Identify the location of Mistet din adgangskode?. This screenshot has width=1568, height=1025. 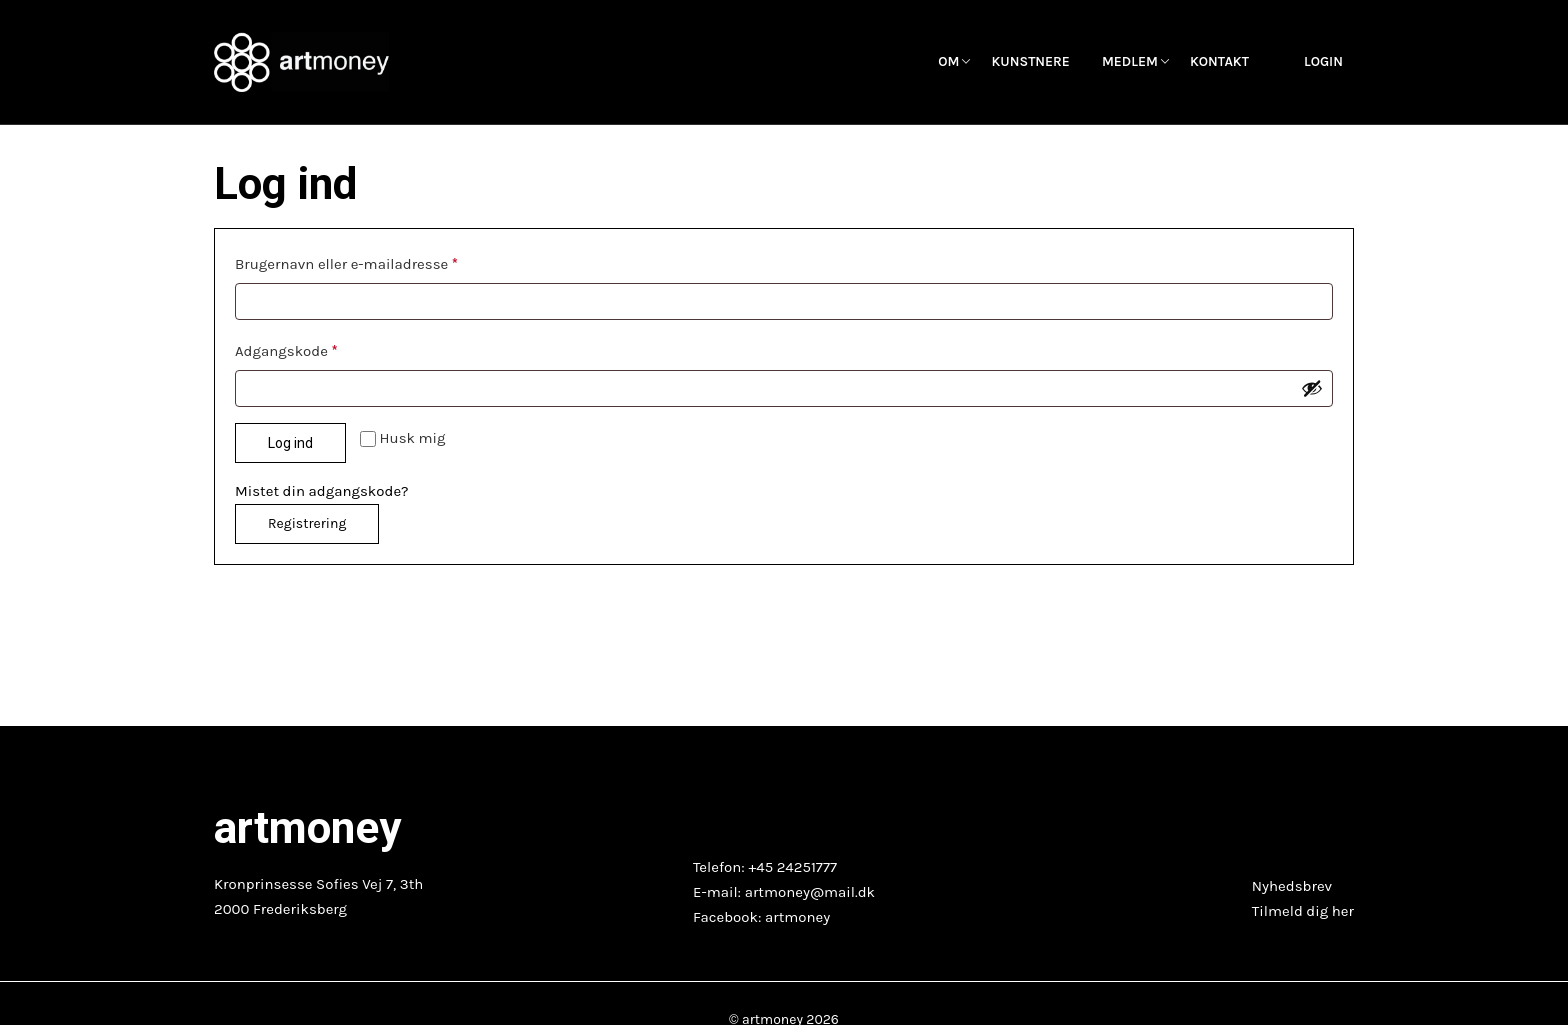
(322, 491).